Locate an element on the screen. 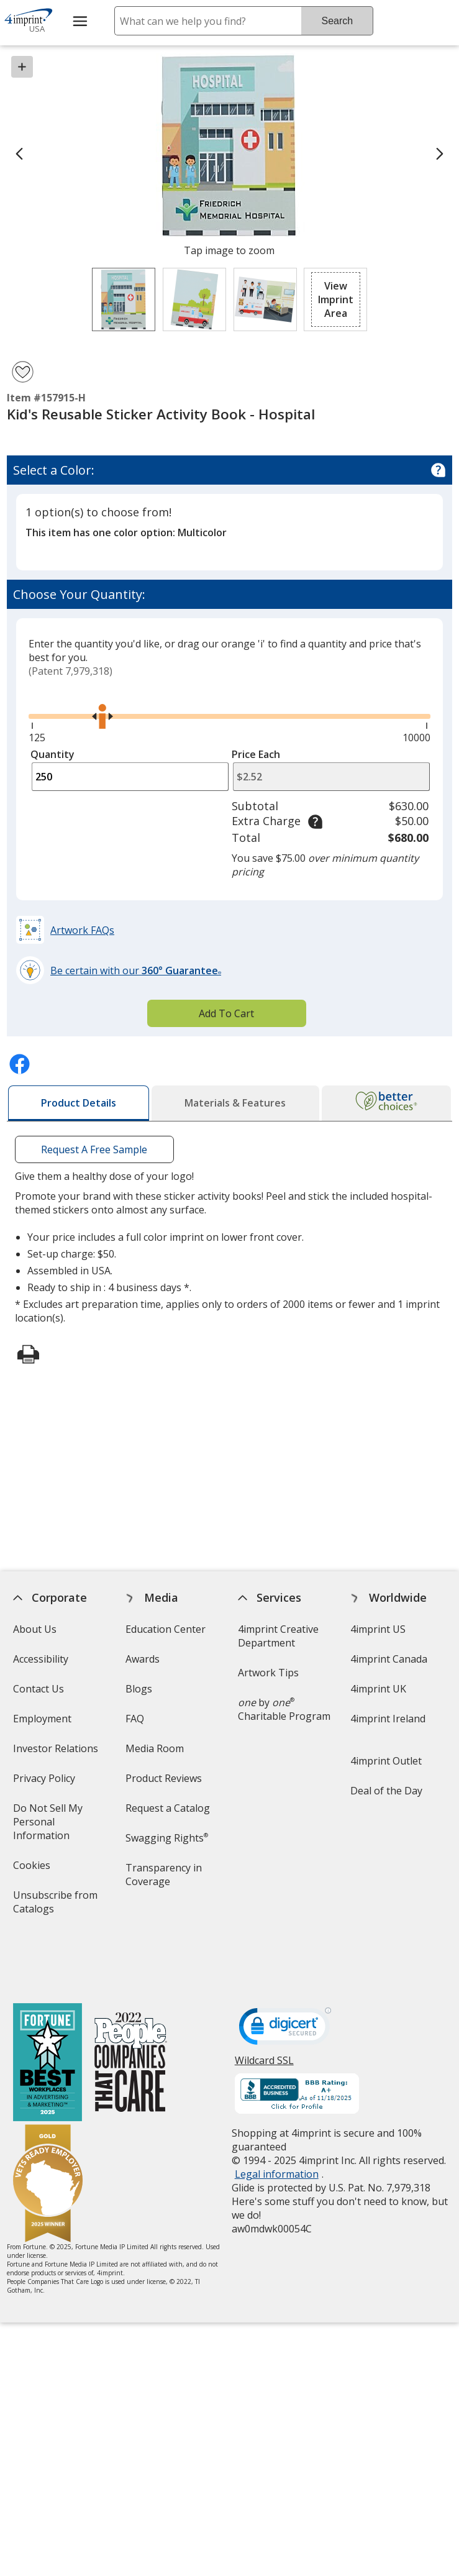 This screenshot has width=459, height=2576. 4imprint Creative Department is located at coordinates (278, 1636).